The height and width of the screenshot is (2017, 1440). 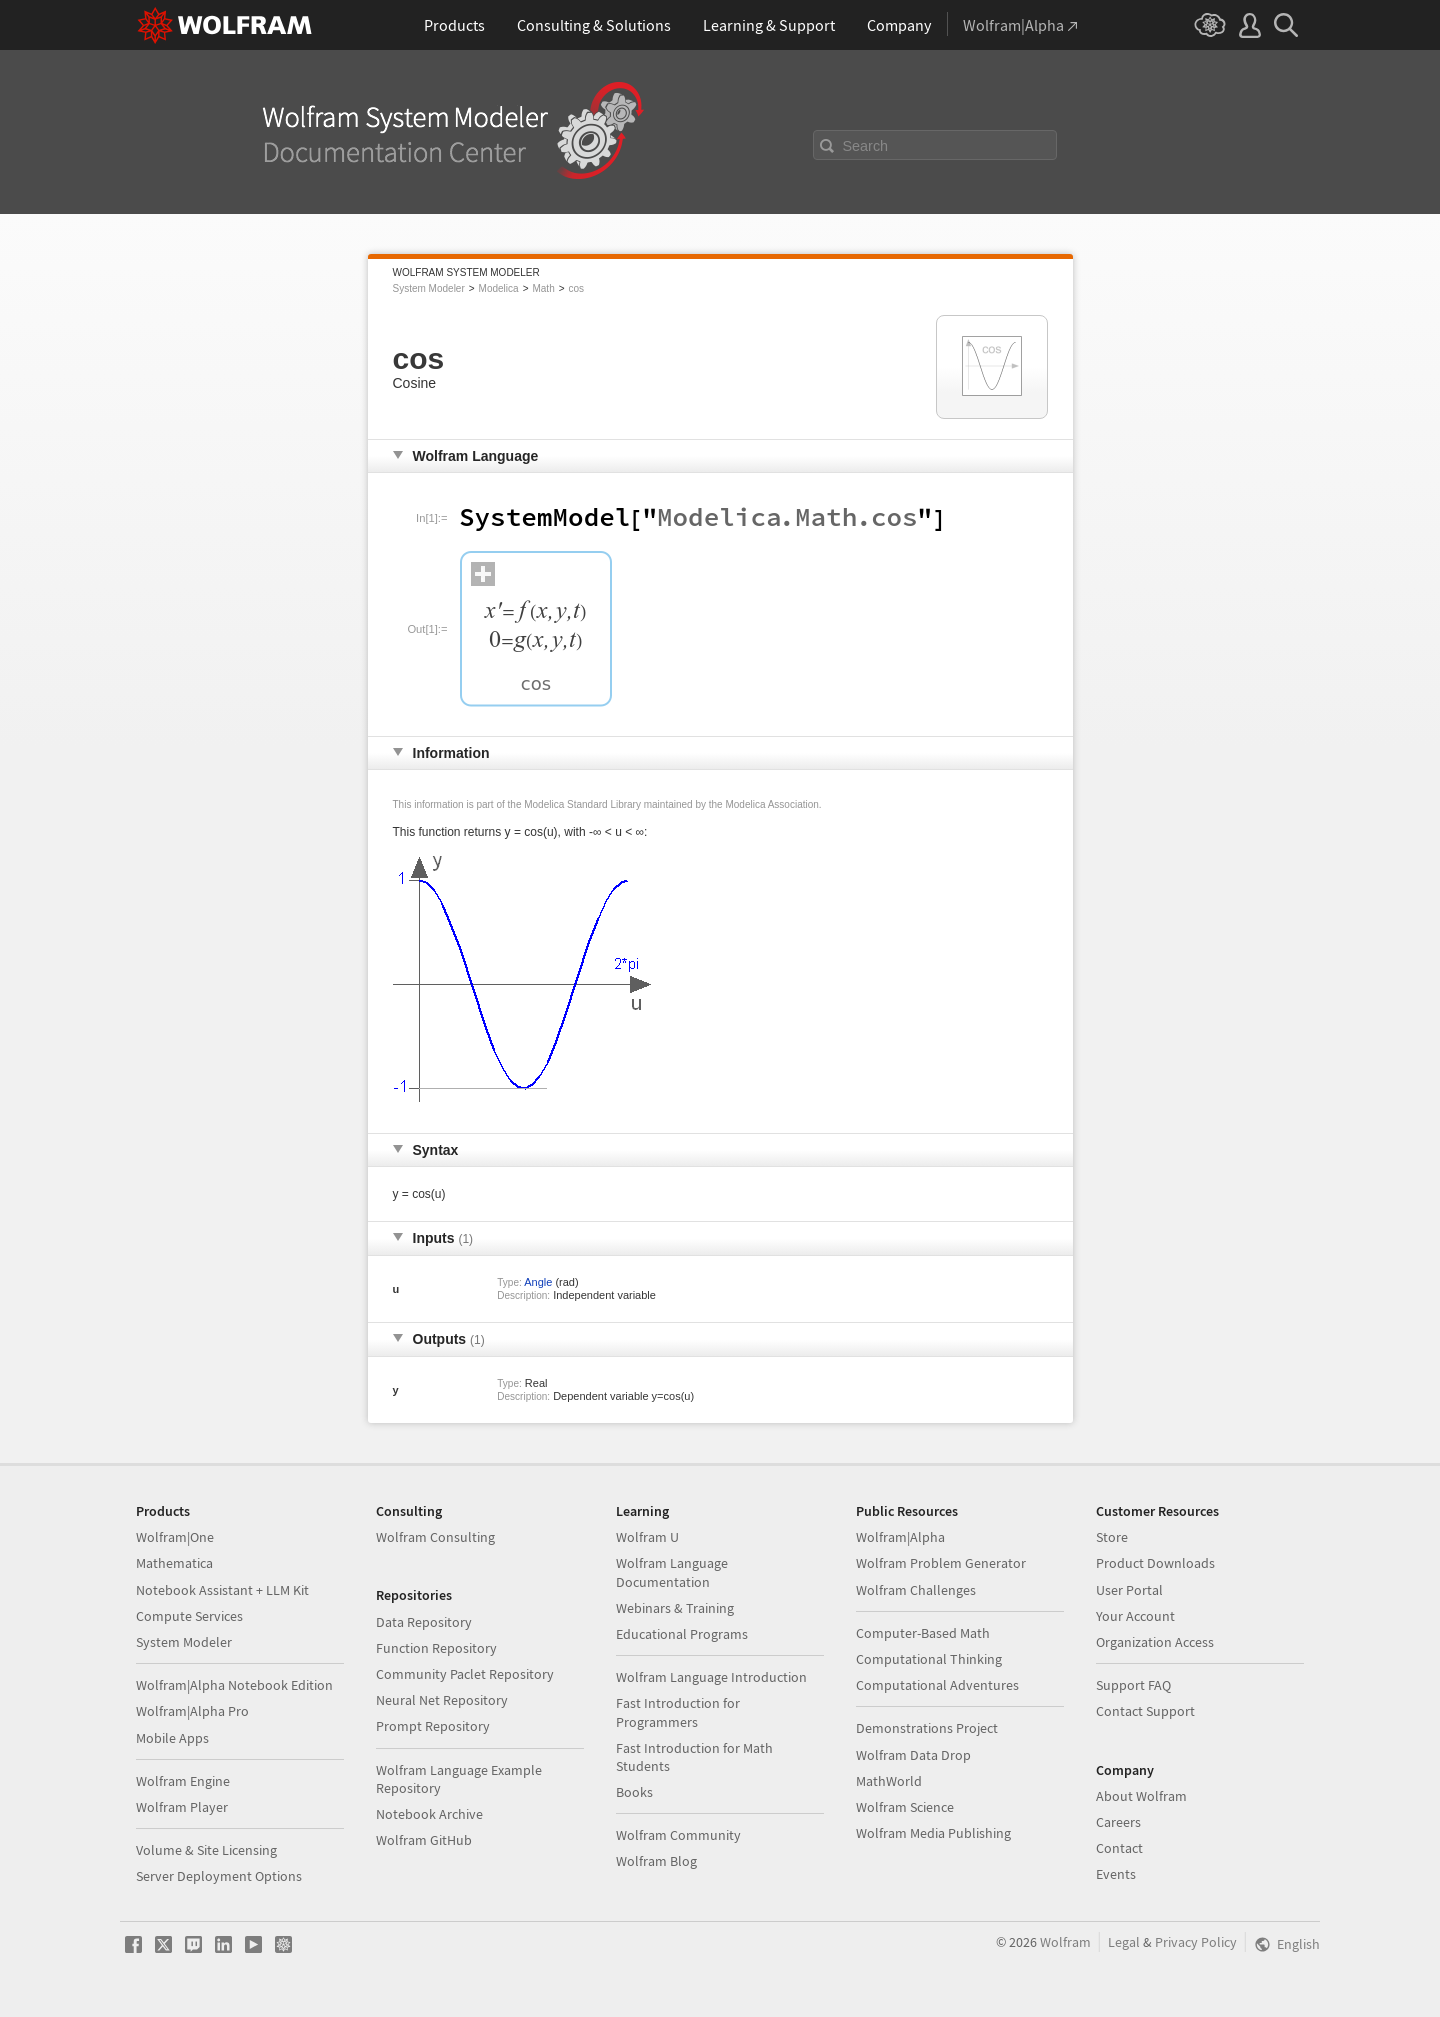 What do you see at coordinates (1124, 1942) in the screenshot?
I see `Legal` at bounding box center [1124, 1942].